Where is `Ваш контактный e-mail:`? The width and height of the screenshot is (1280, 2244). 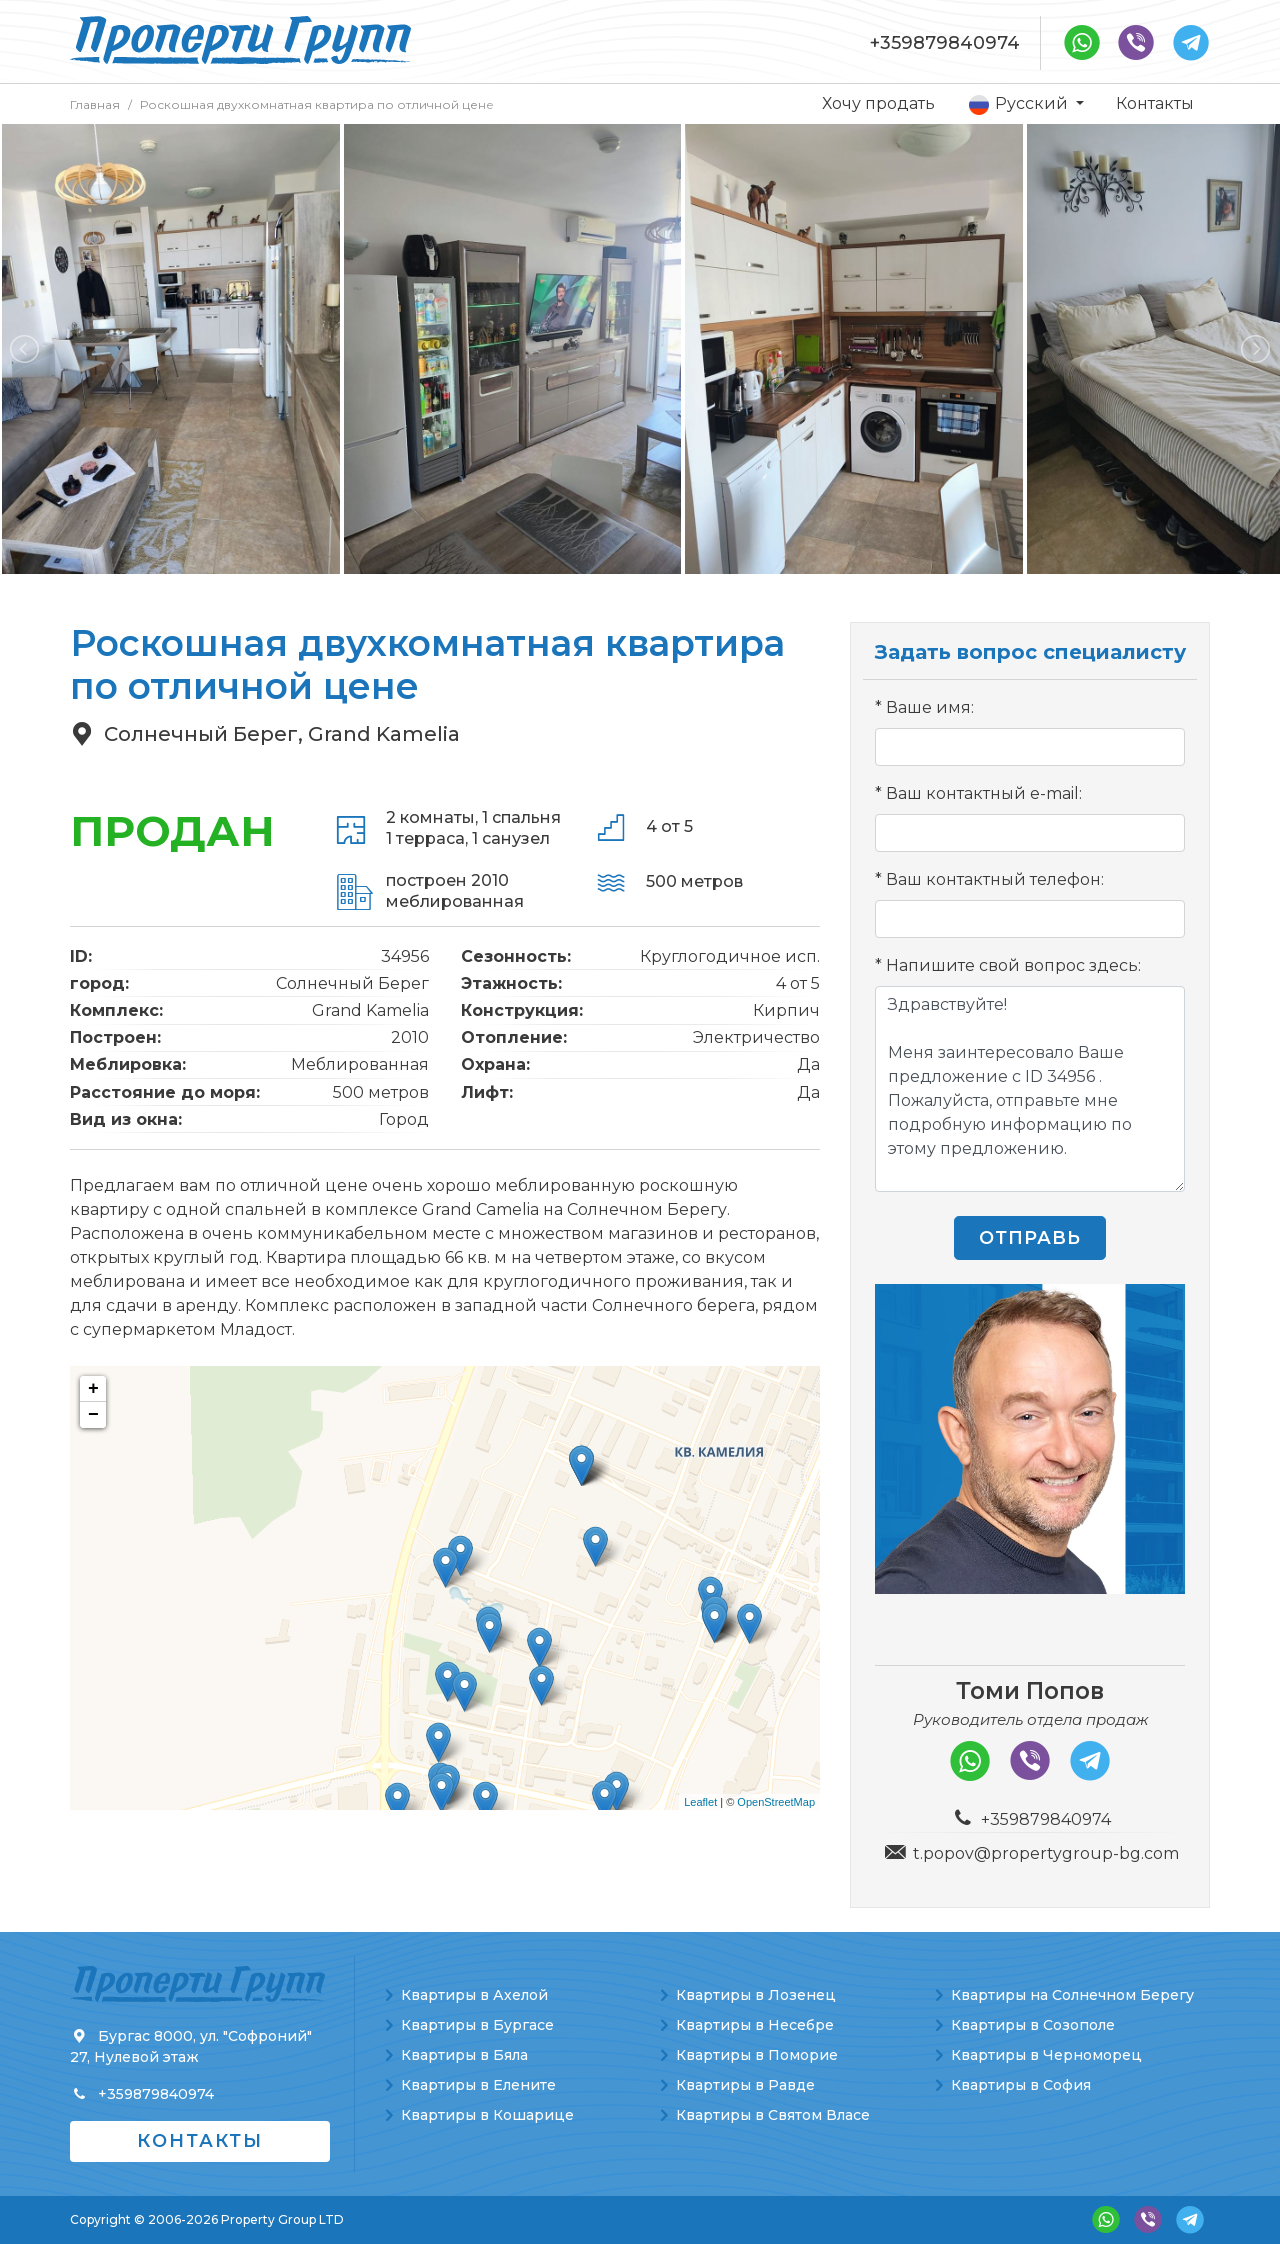
Ваш контактный e-mail: is located at coordinates (984, 793).